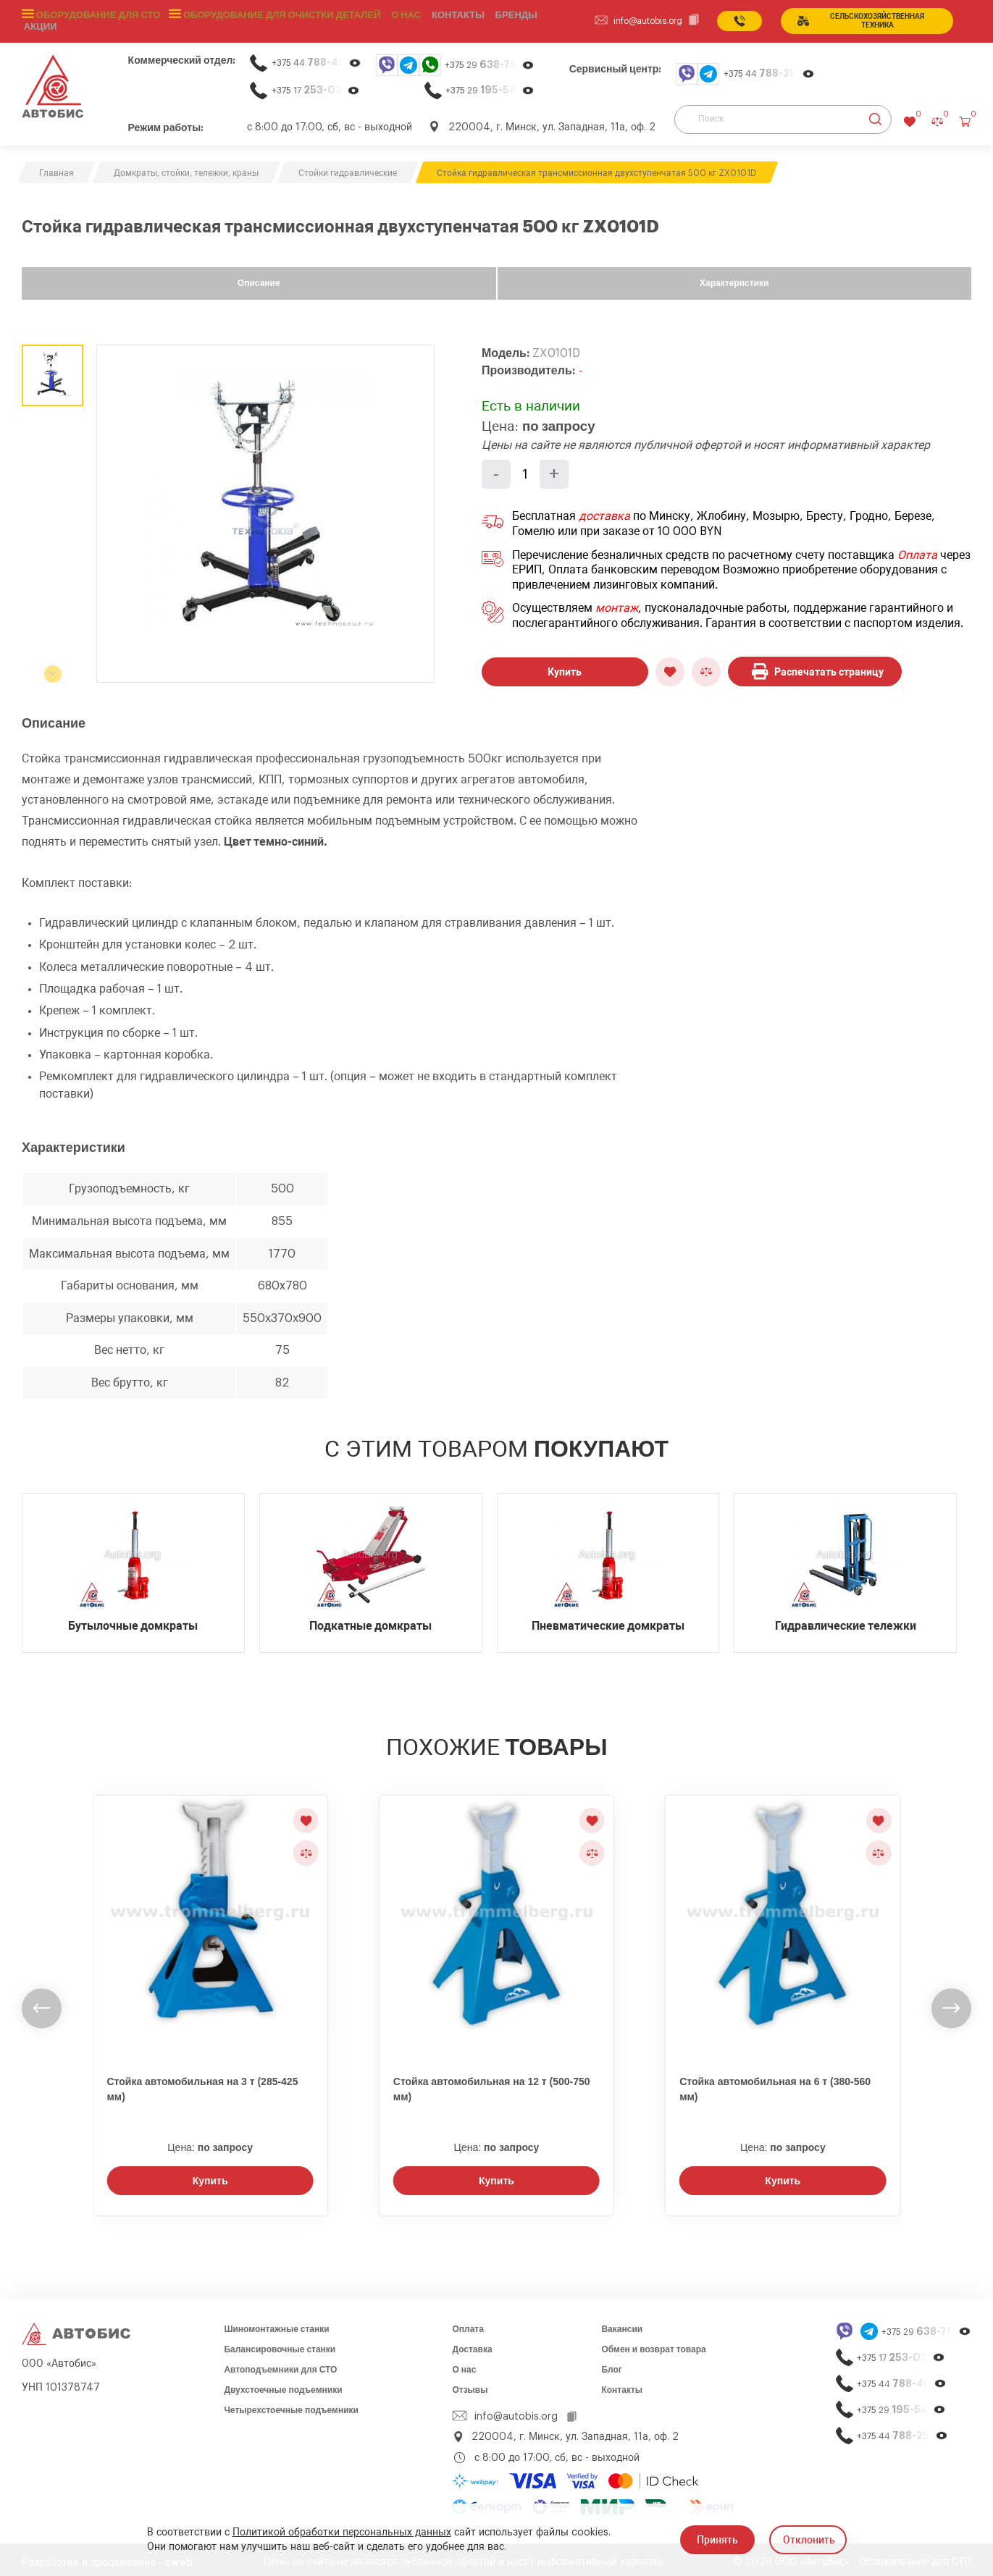 The image size is (993, 2576). Describe the element at coordinates (734, 277) in the screenshot. I see `Характеристики` at that location.